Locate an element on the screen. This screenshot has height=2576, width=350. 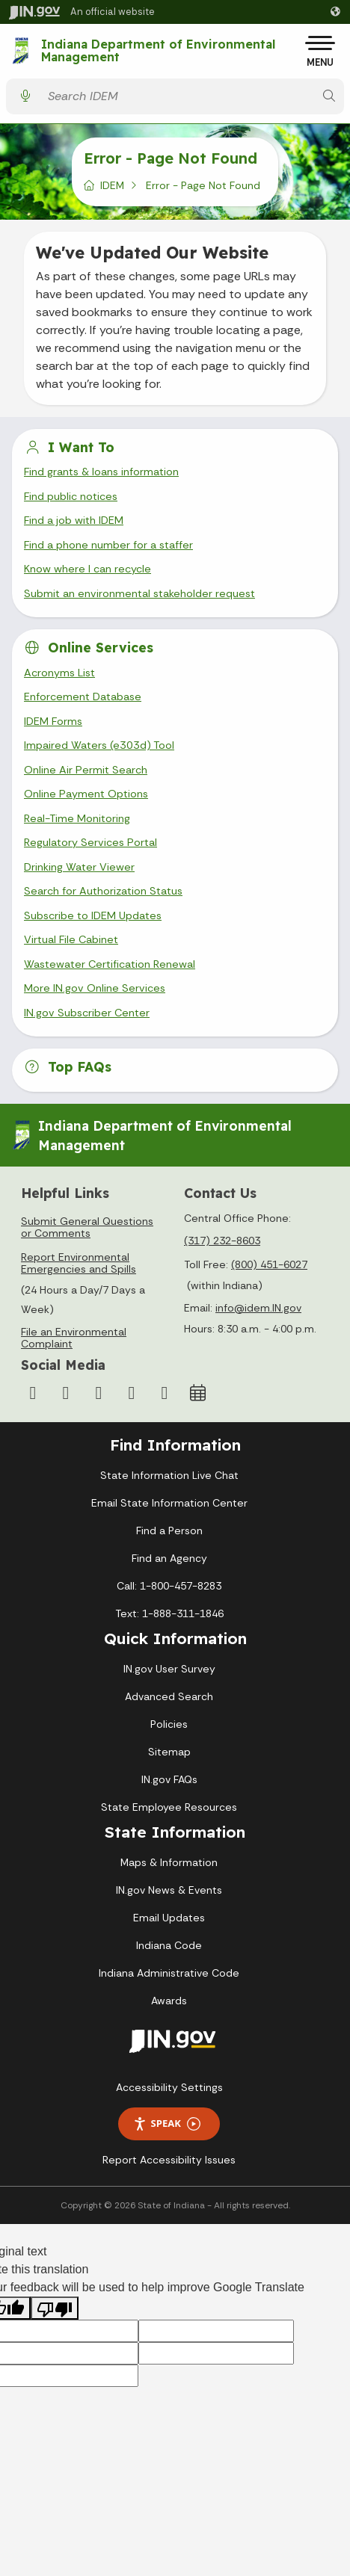
Impaired Waters (e303d) Tool is located at coordinates (99, 745).